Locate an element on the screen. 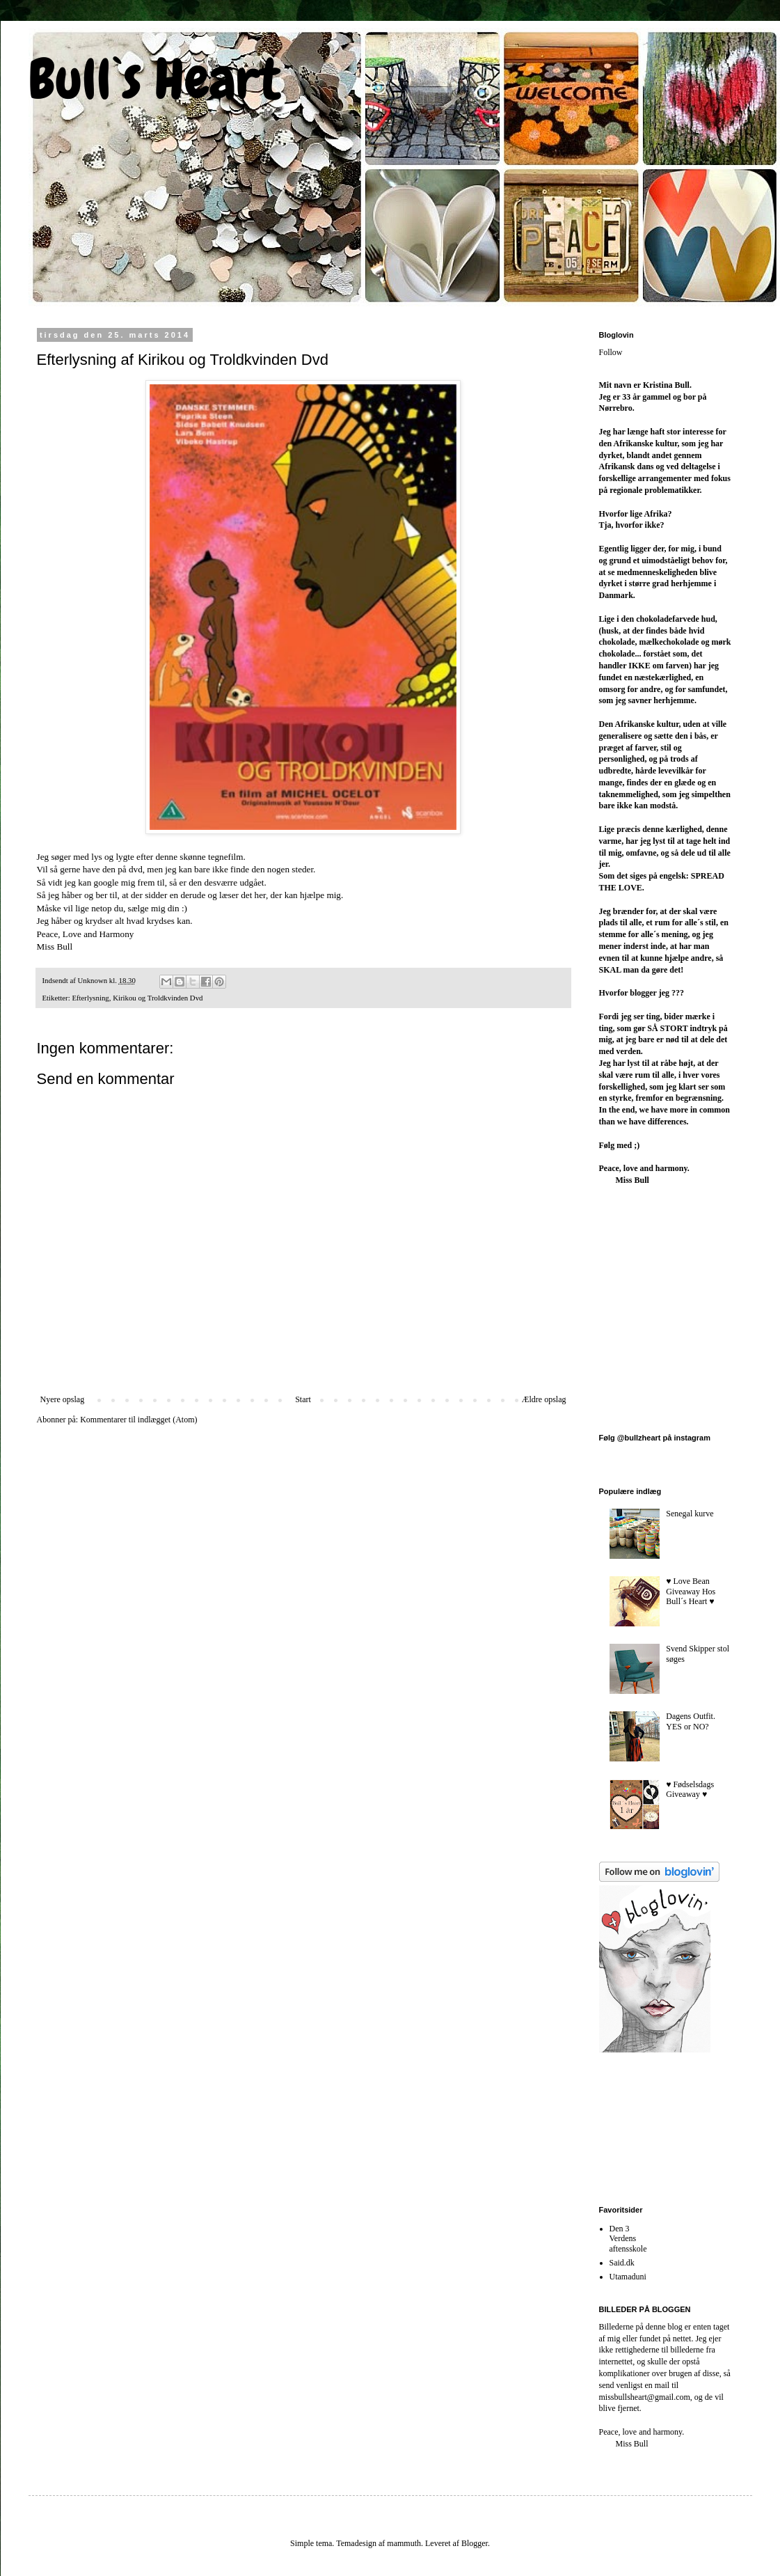 The height and width of the screenshot is (2576, 780). ♥︎ Fødselsdags Giveaway ♥︎ is located at coordinates (690, 1789).